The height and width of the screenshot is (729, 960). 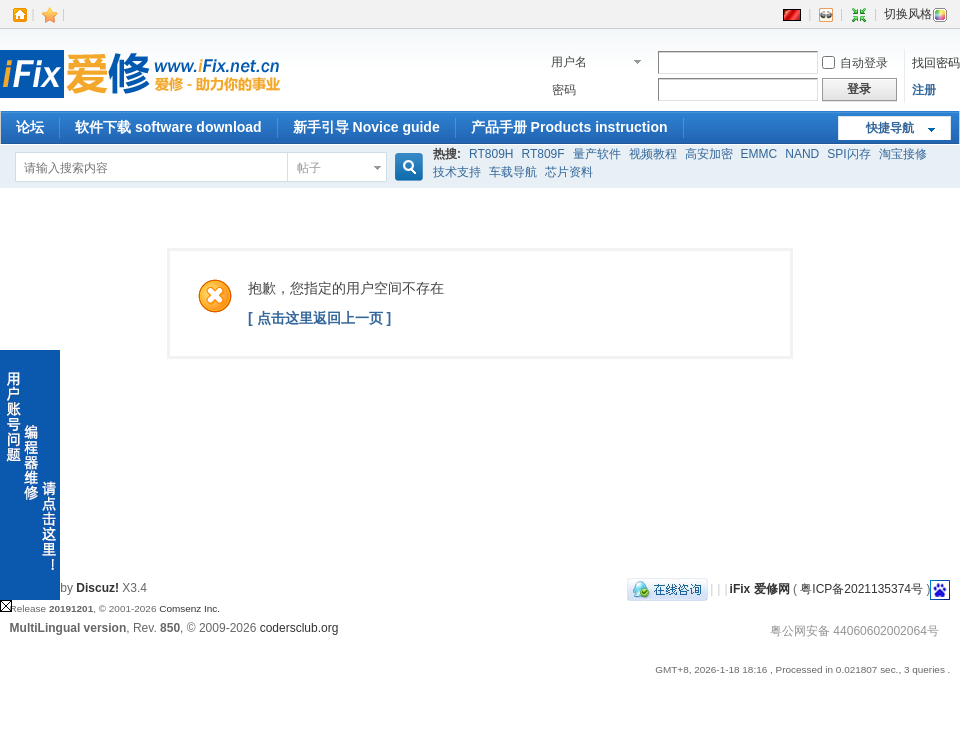 I want to click on NAND, so click(x=802, y=154).